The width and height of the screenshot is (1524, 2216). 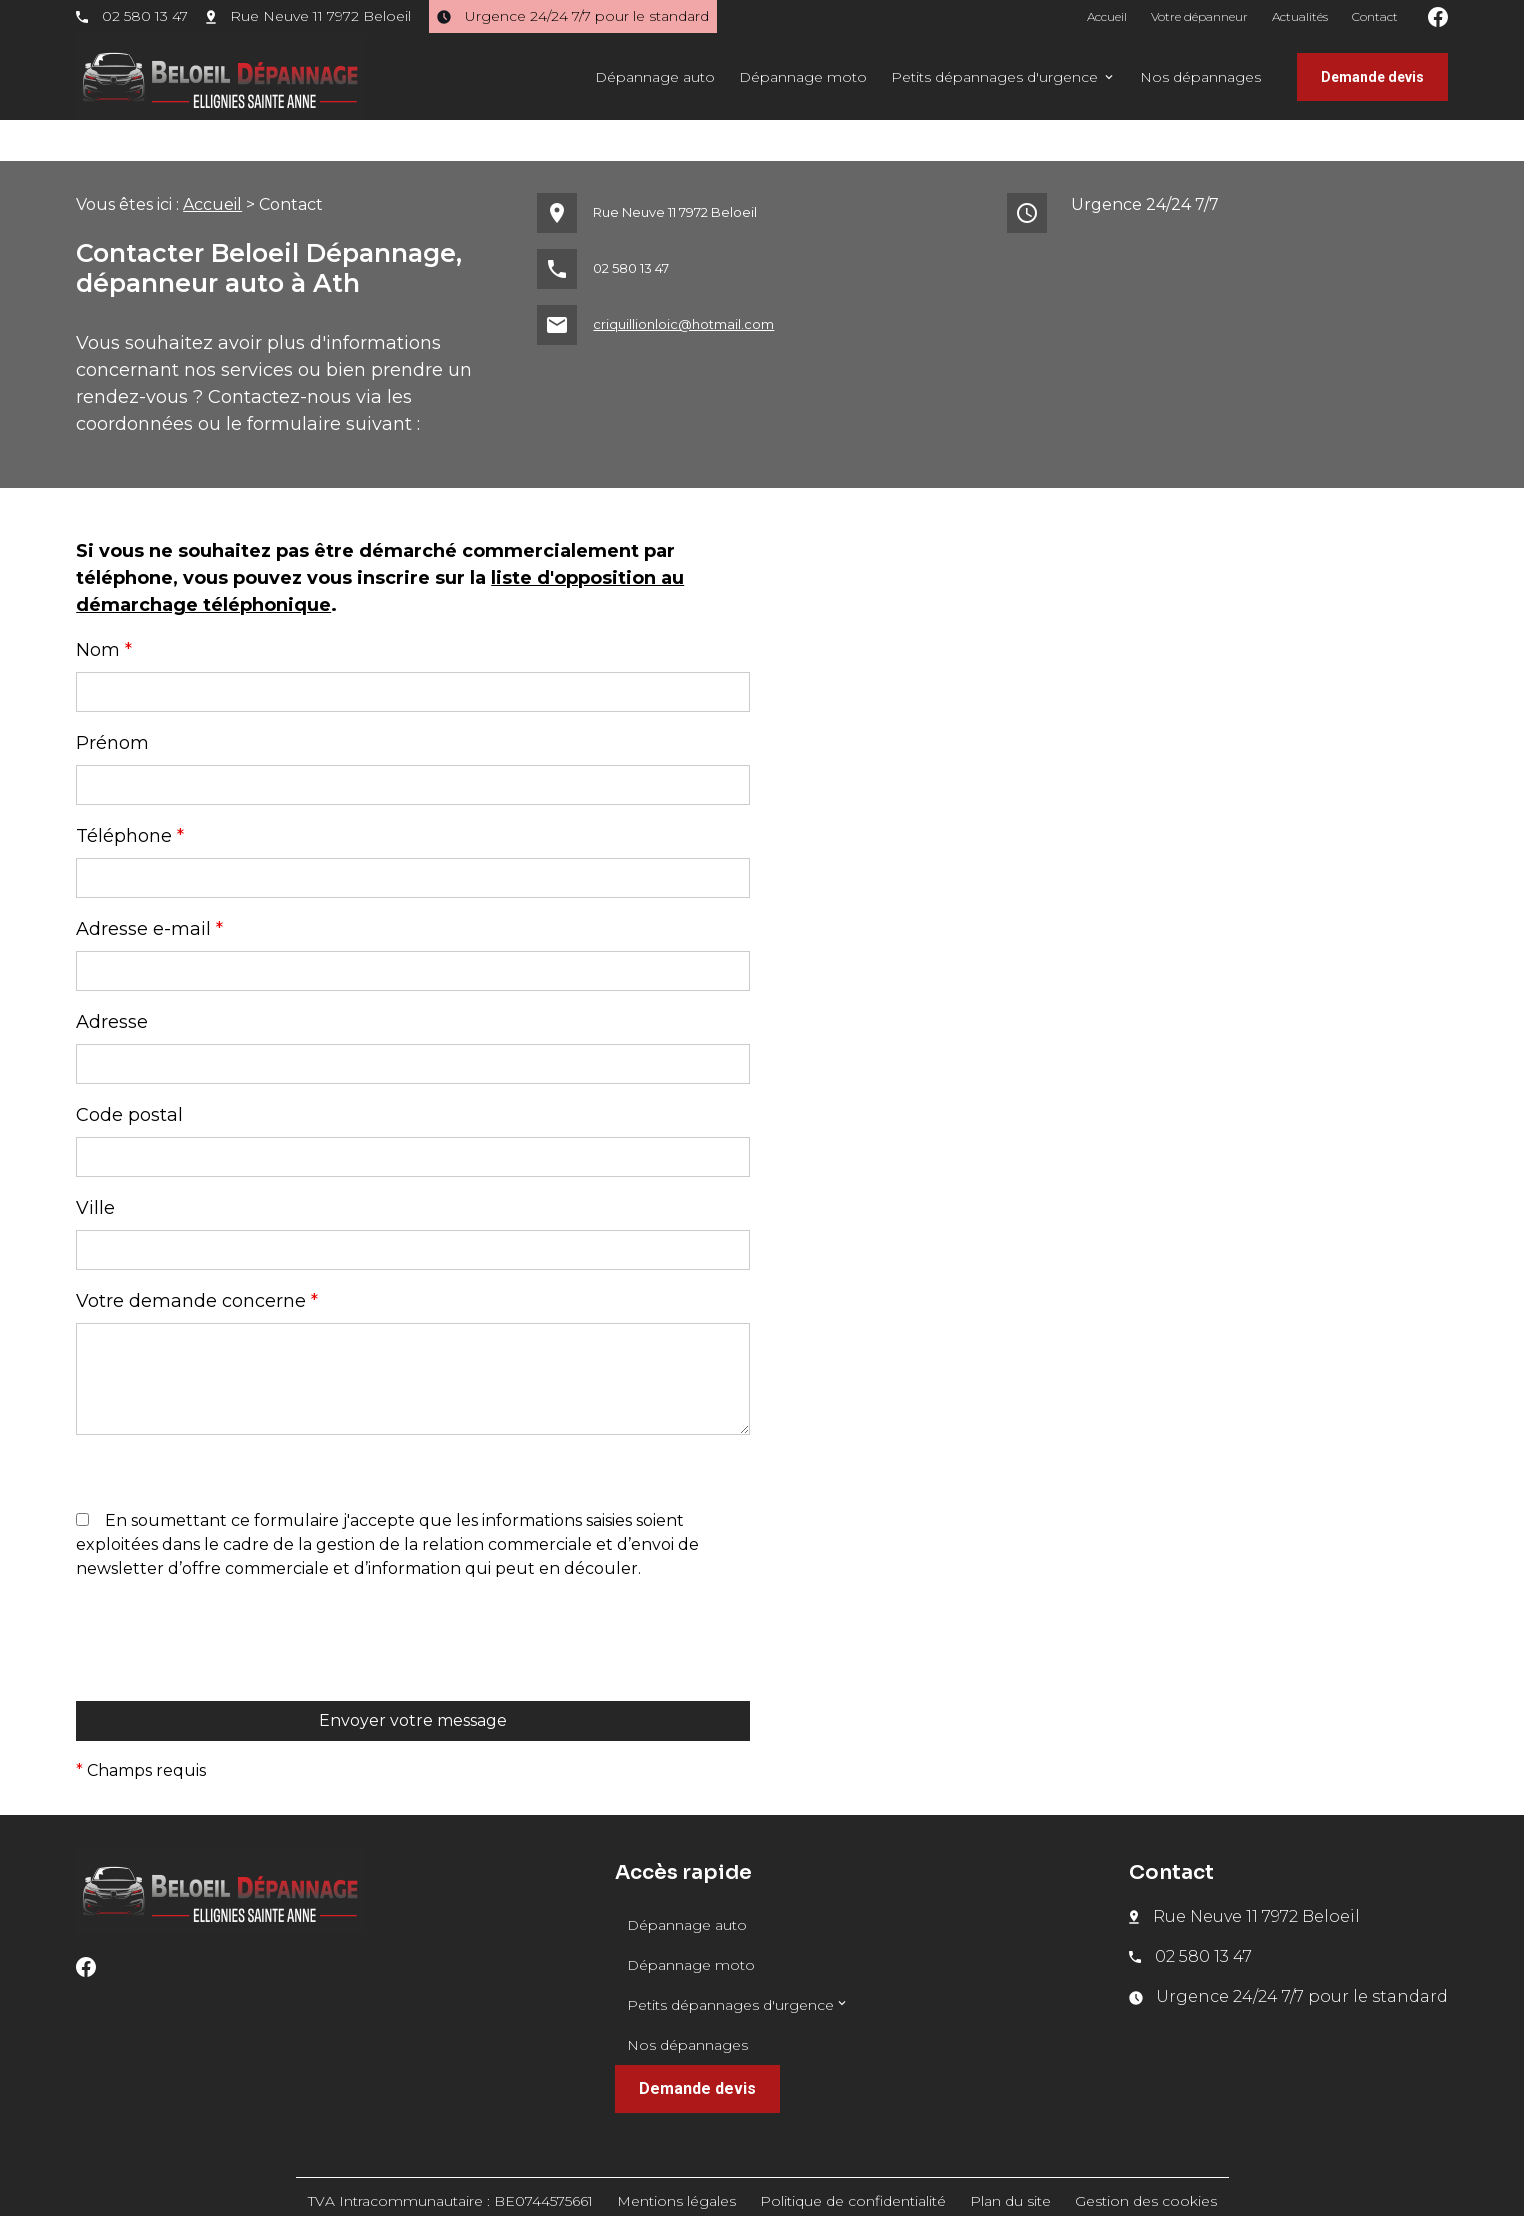 What do you see at coordinates (130, 795) in the screenshot?
I see `Téléphone` at bounding box center [130, 795].